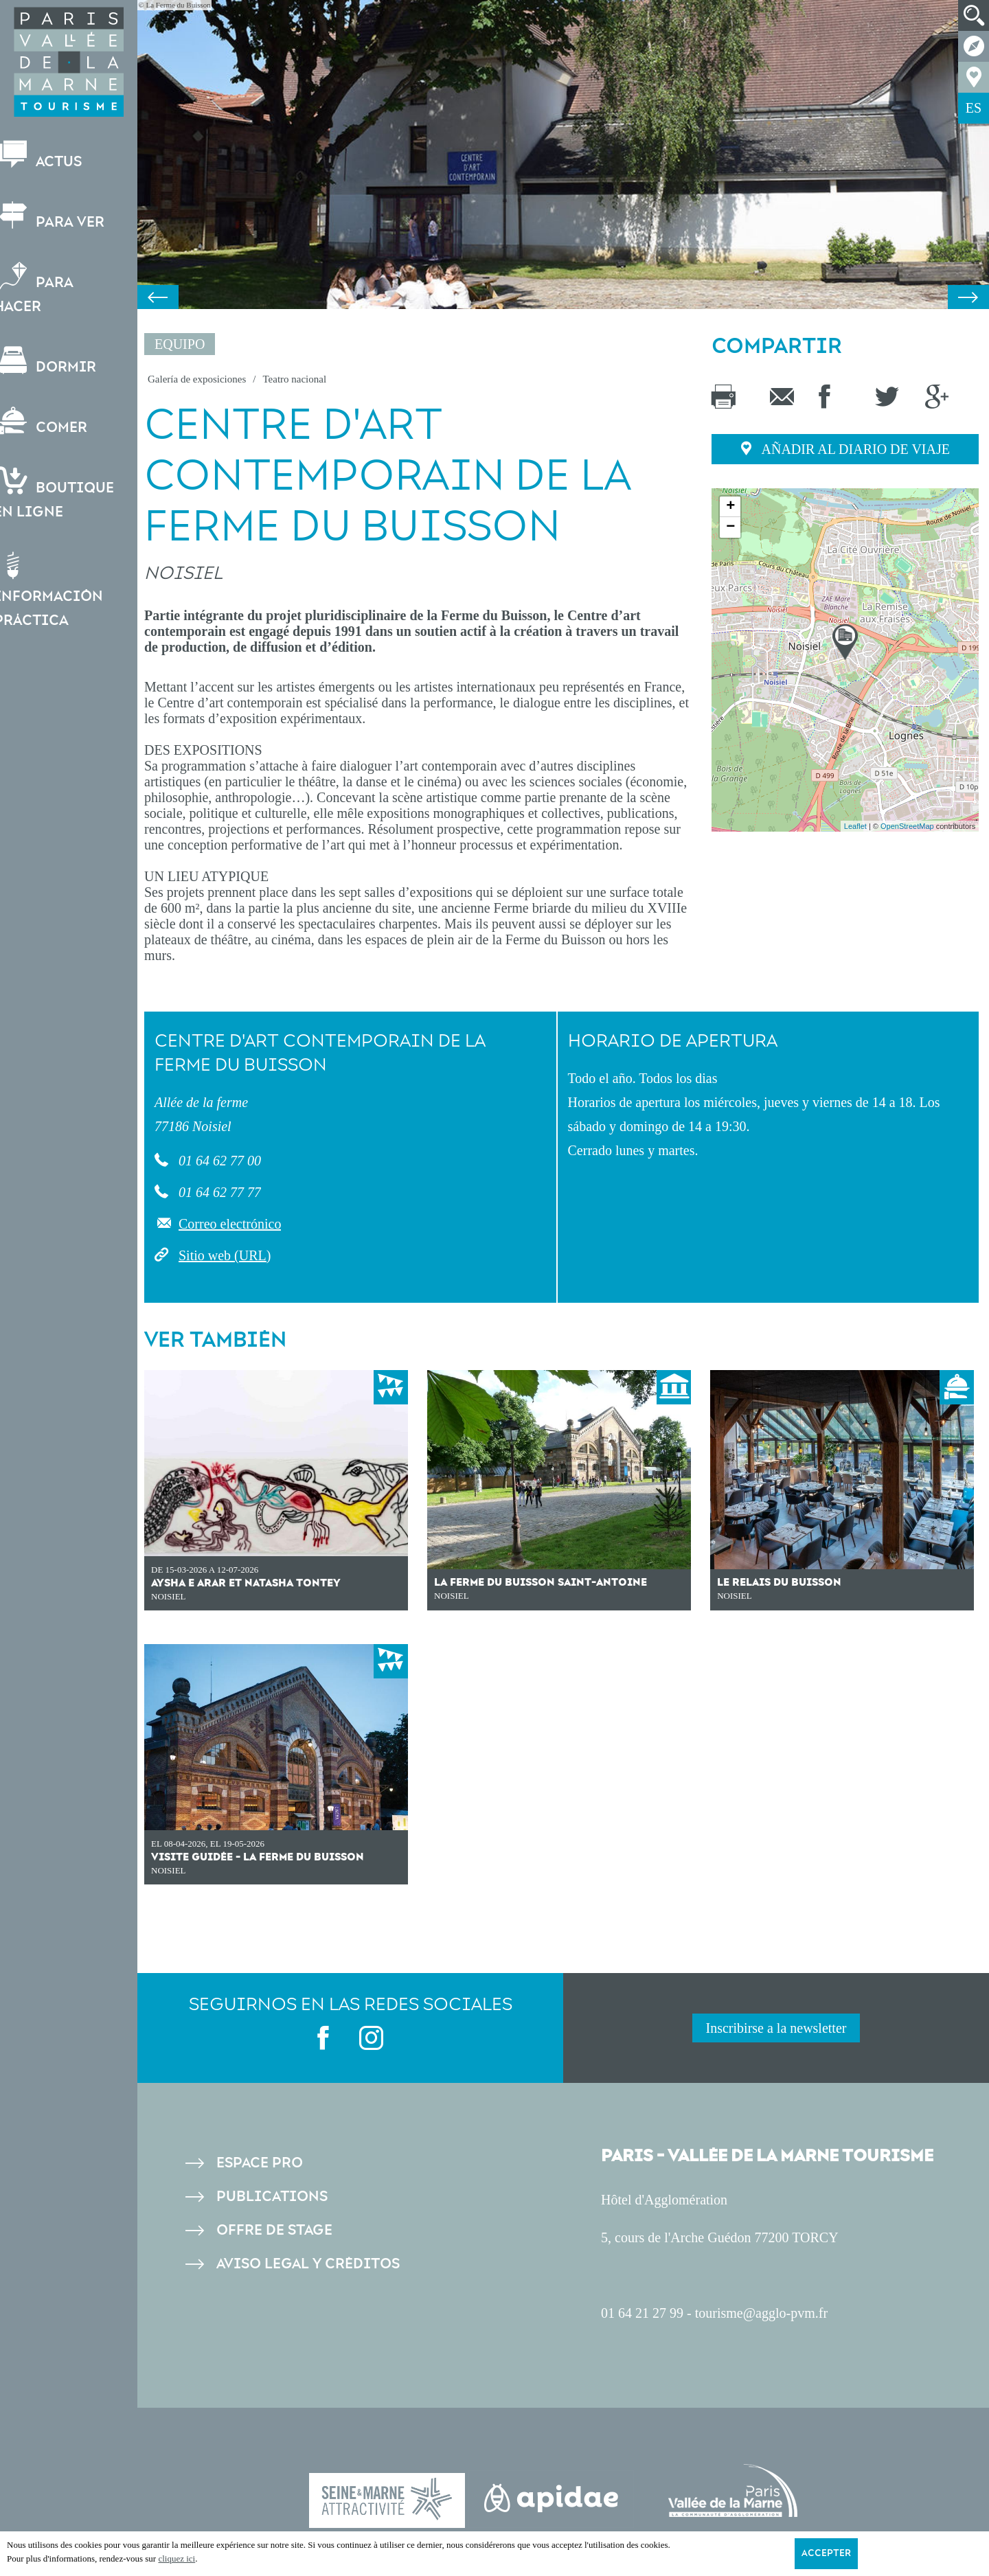  What do you see at coordinates (761, 2313) in the screenshot?
I see `tourisme@agglo-pvm.fr` at bounding box center [761, 2313].